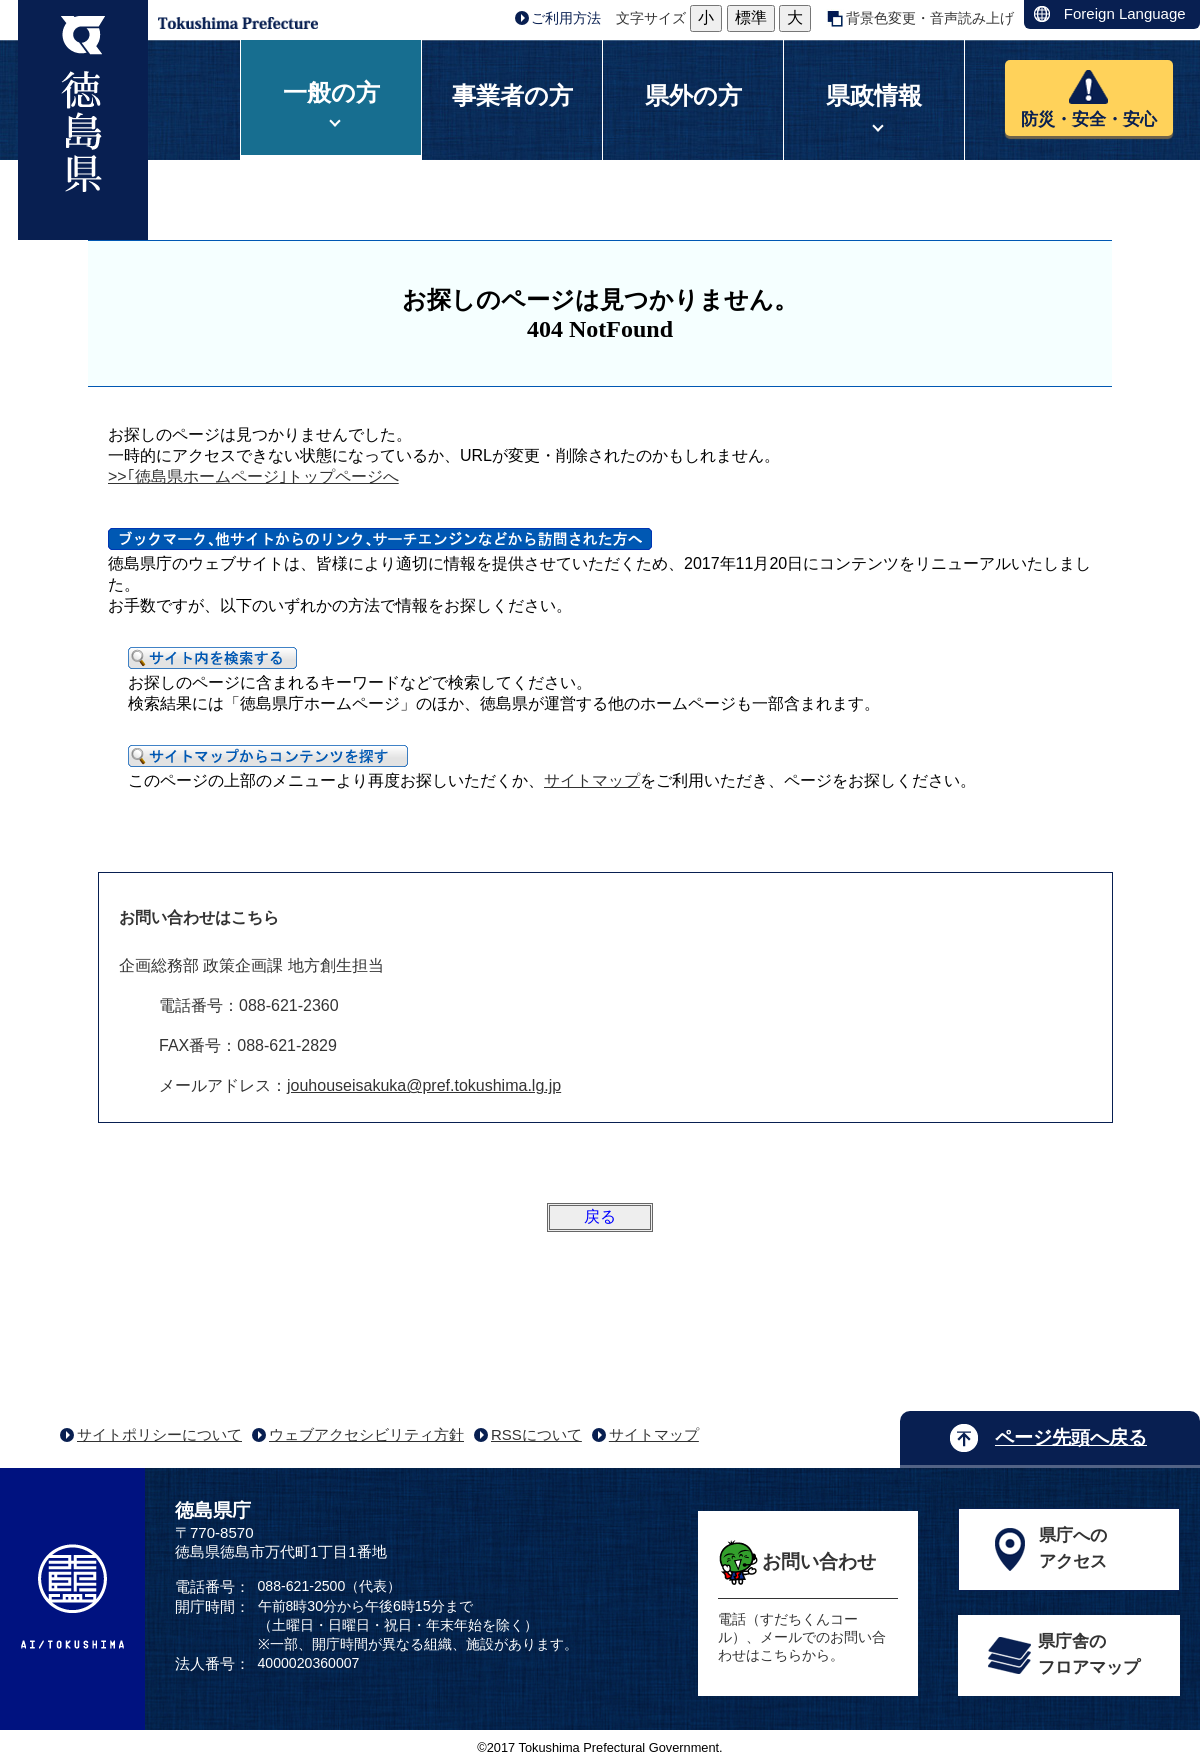 This screenshot has width=1200, height=1755. Describe the element at coordinates (1071, 1437) in the screenshot. I see `ページ先頭へ戻る` at that location.